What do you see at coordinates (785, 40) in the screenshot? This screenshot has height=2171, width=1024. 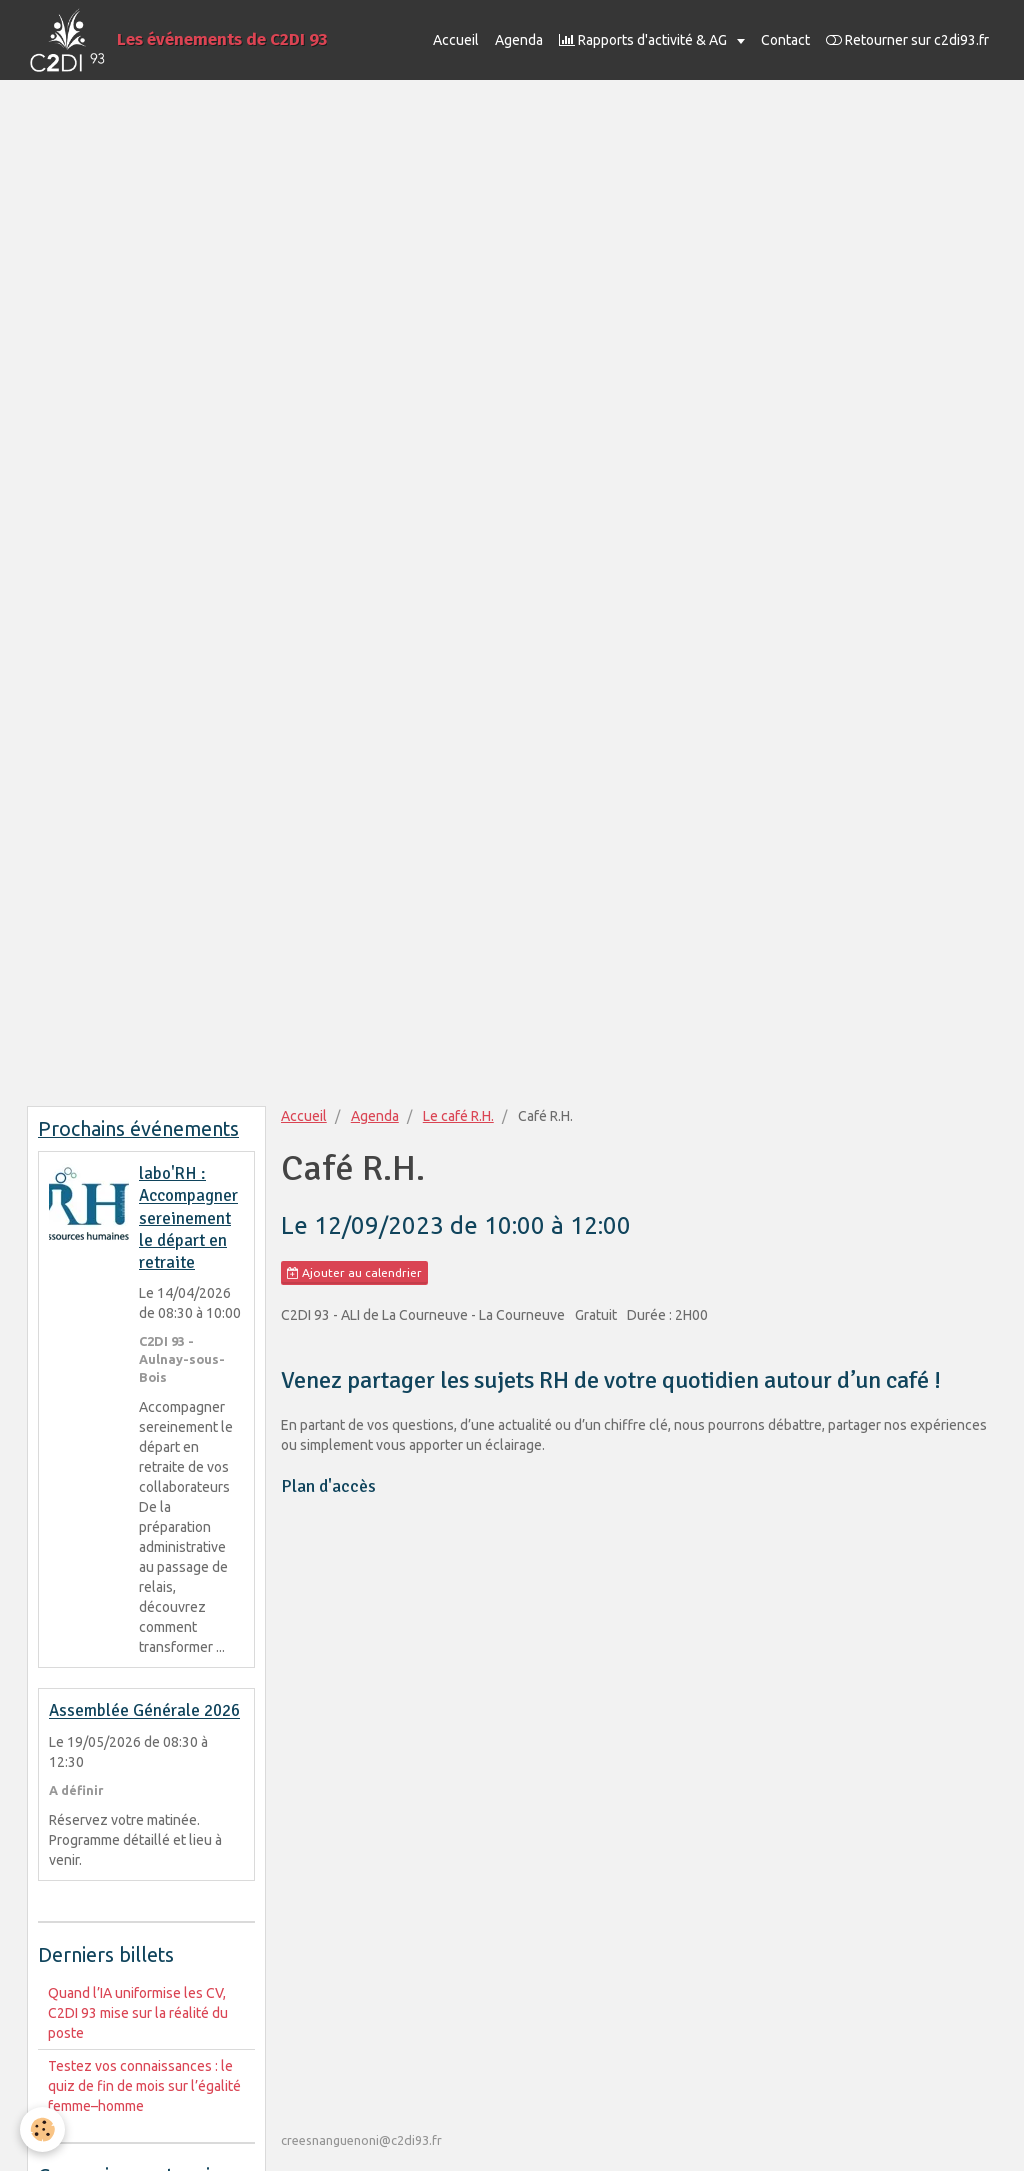 I see `Contact` at bounding box center [785, 40].